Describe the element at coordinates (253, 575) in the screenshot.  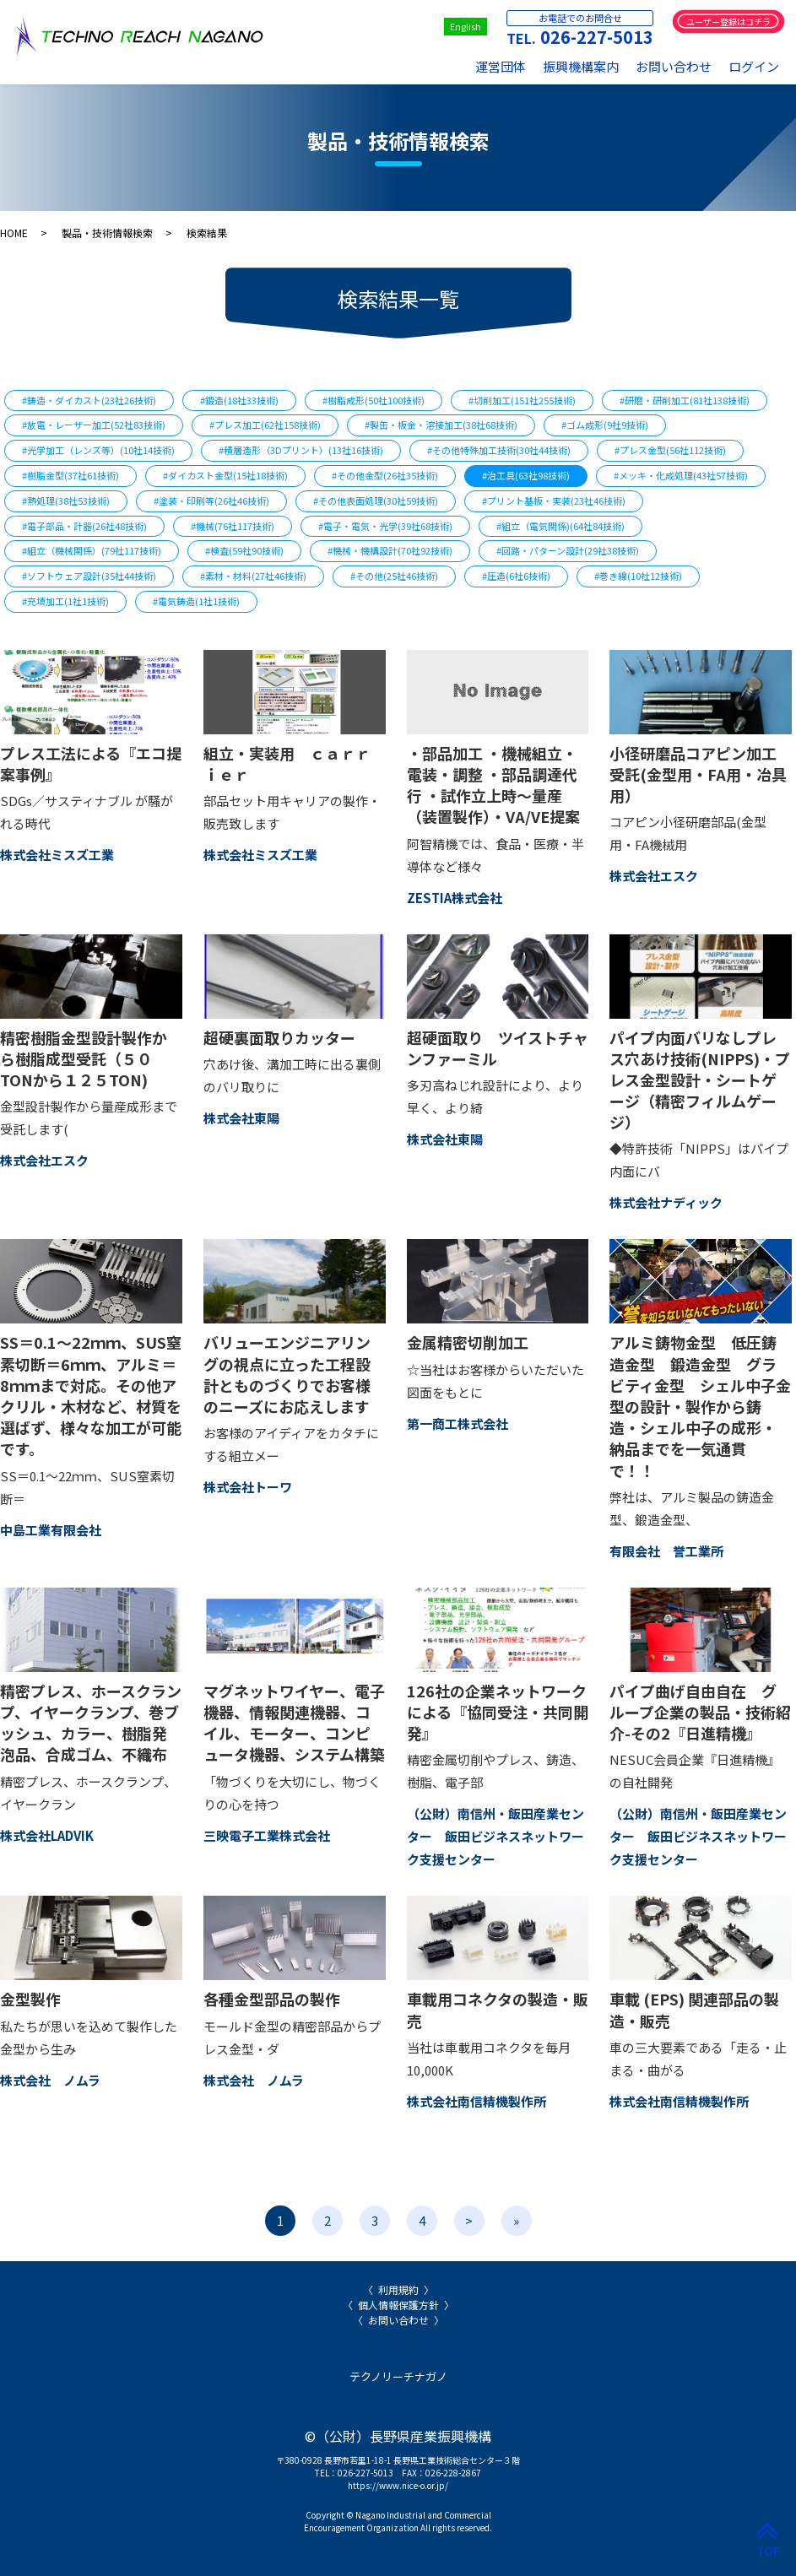
I see `#素材・材料(27社46技術)` at that location.